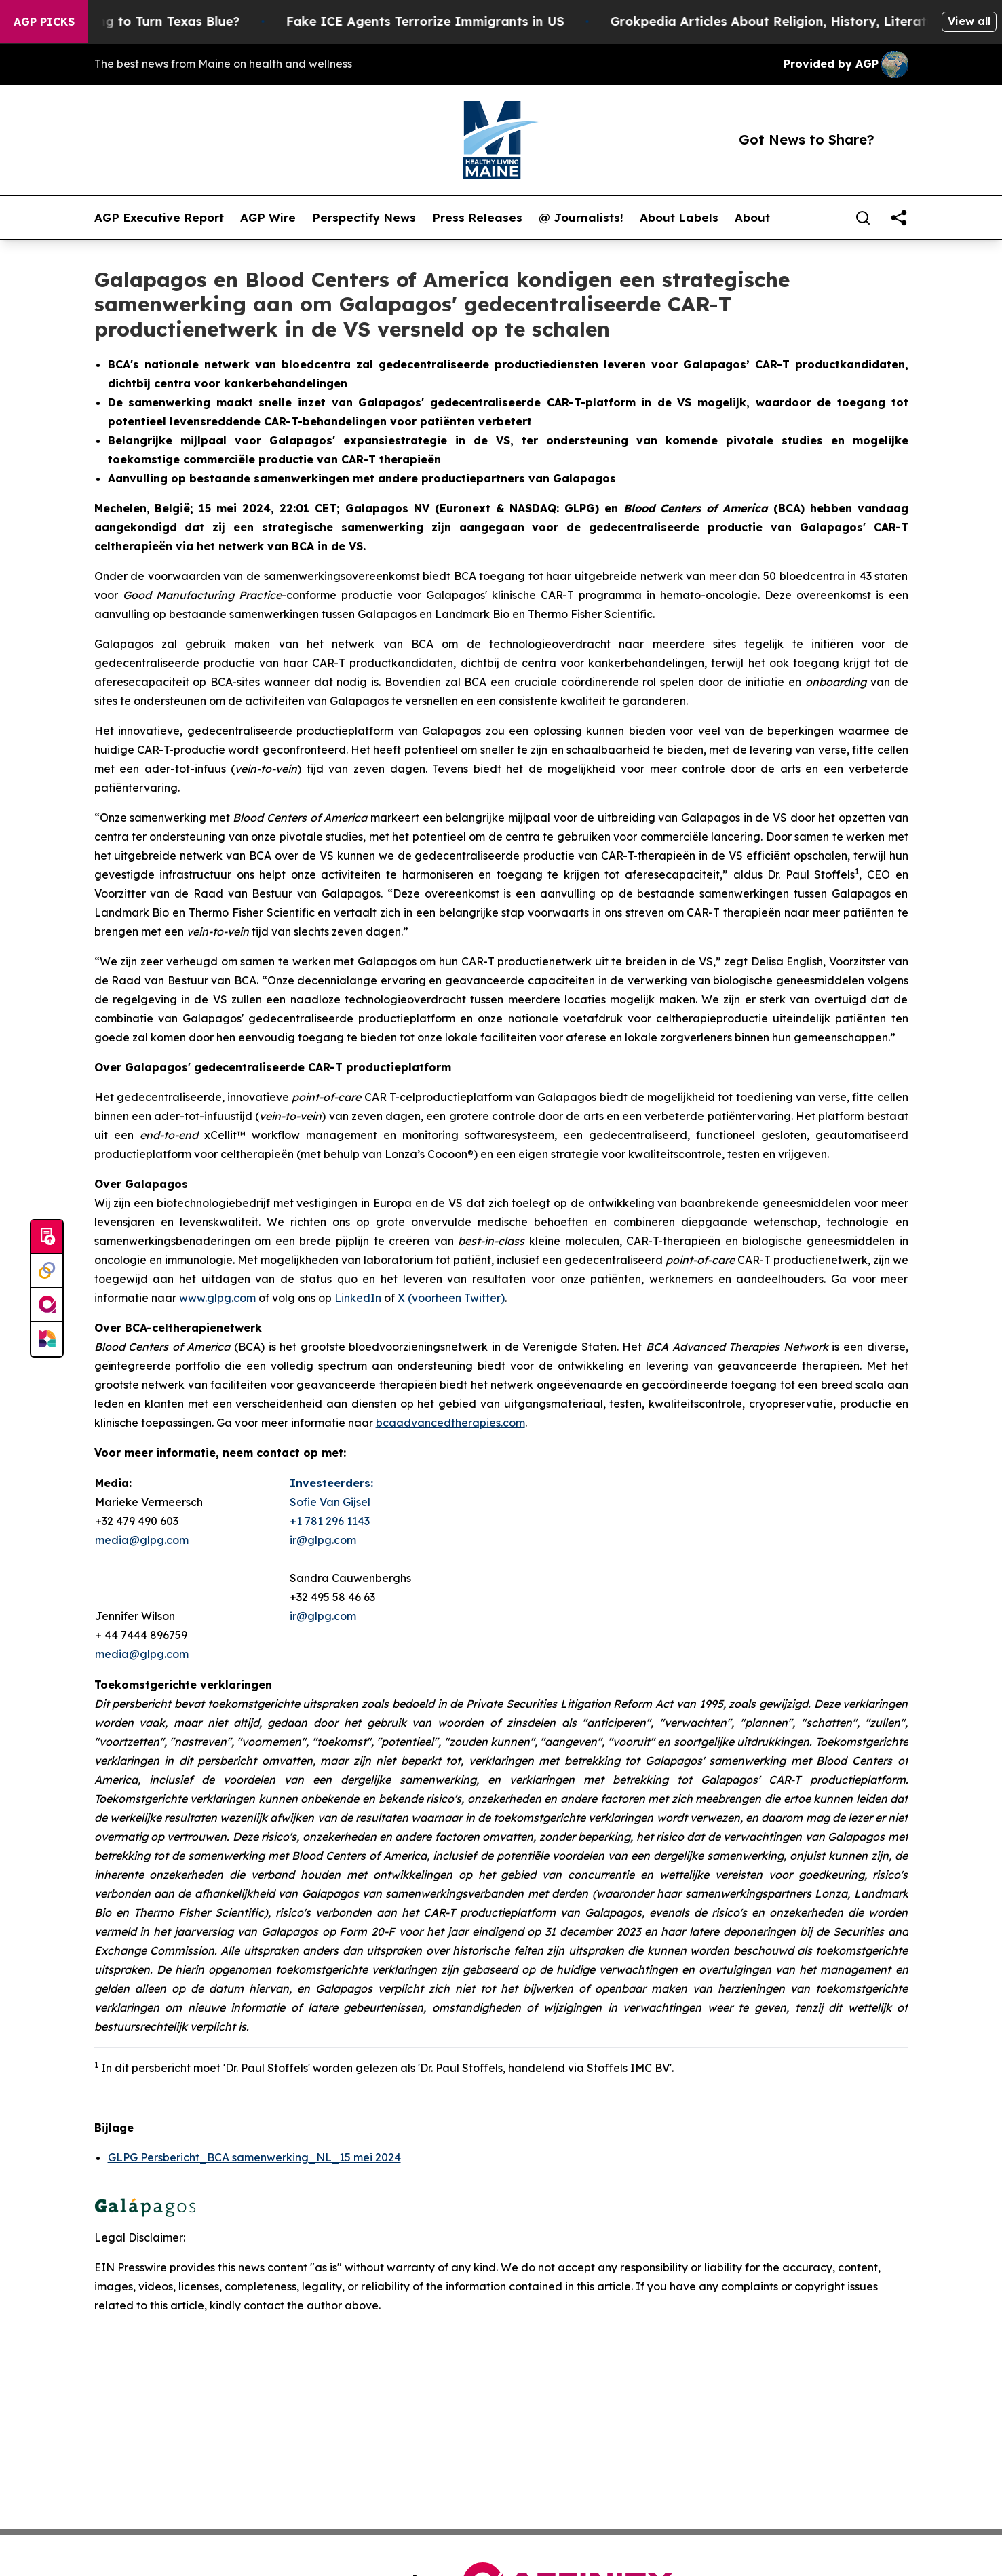 The width and height of the screenshot is (1002, 2576). Describe the element at coordinates (450, 1422) in the screenshot. I see `bcaadvancedtherapies.com` at that location.